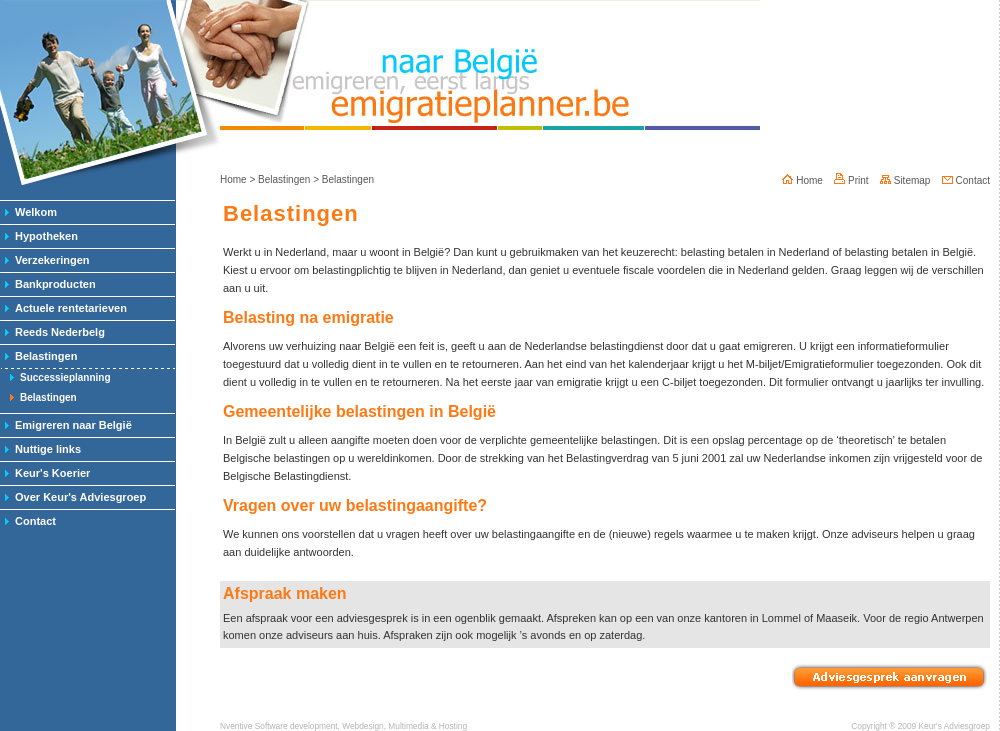  Describe the element at coordinates (65, 377) in the screenshot. I see `Successieplanning` at that location.